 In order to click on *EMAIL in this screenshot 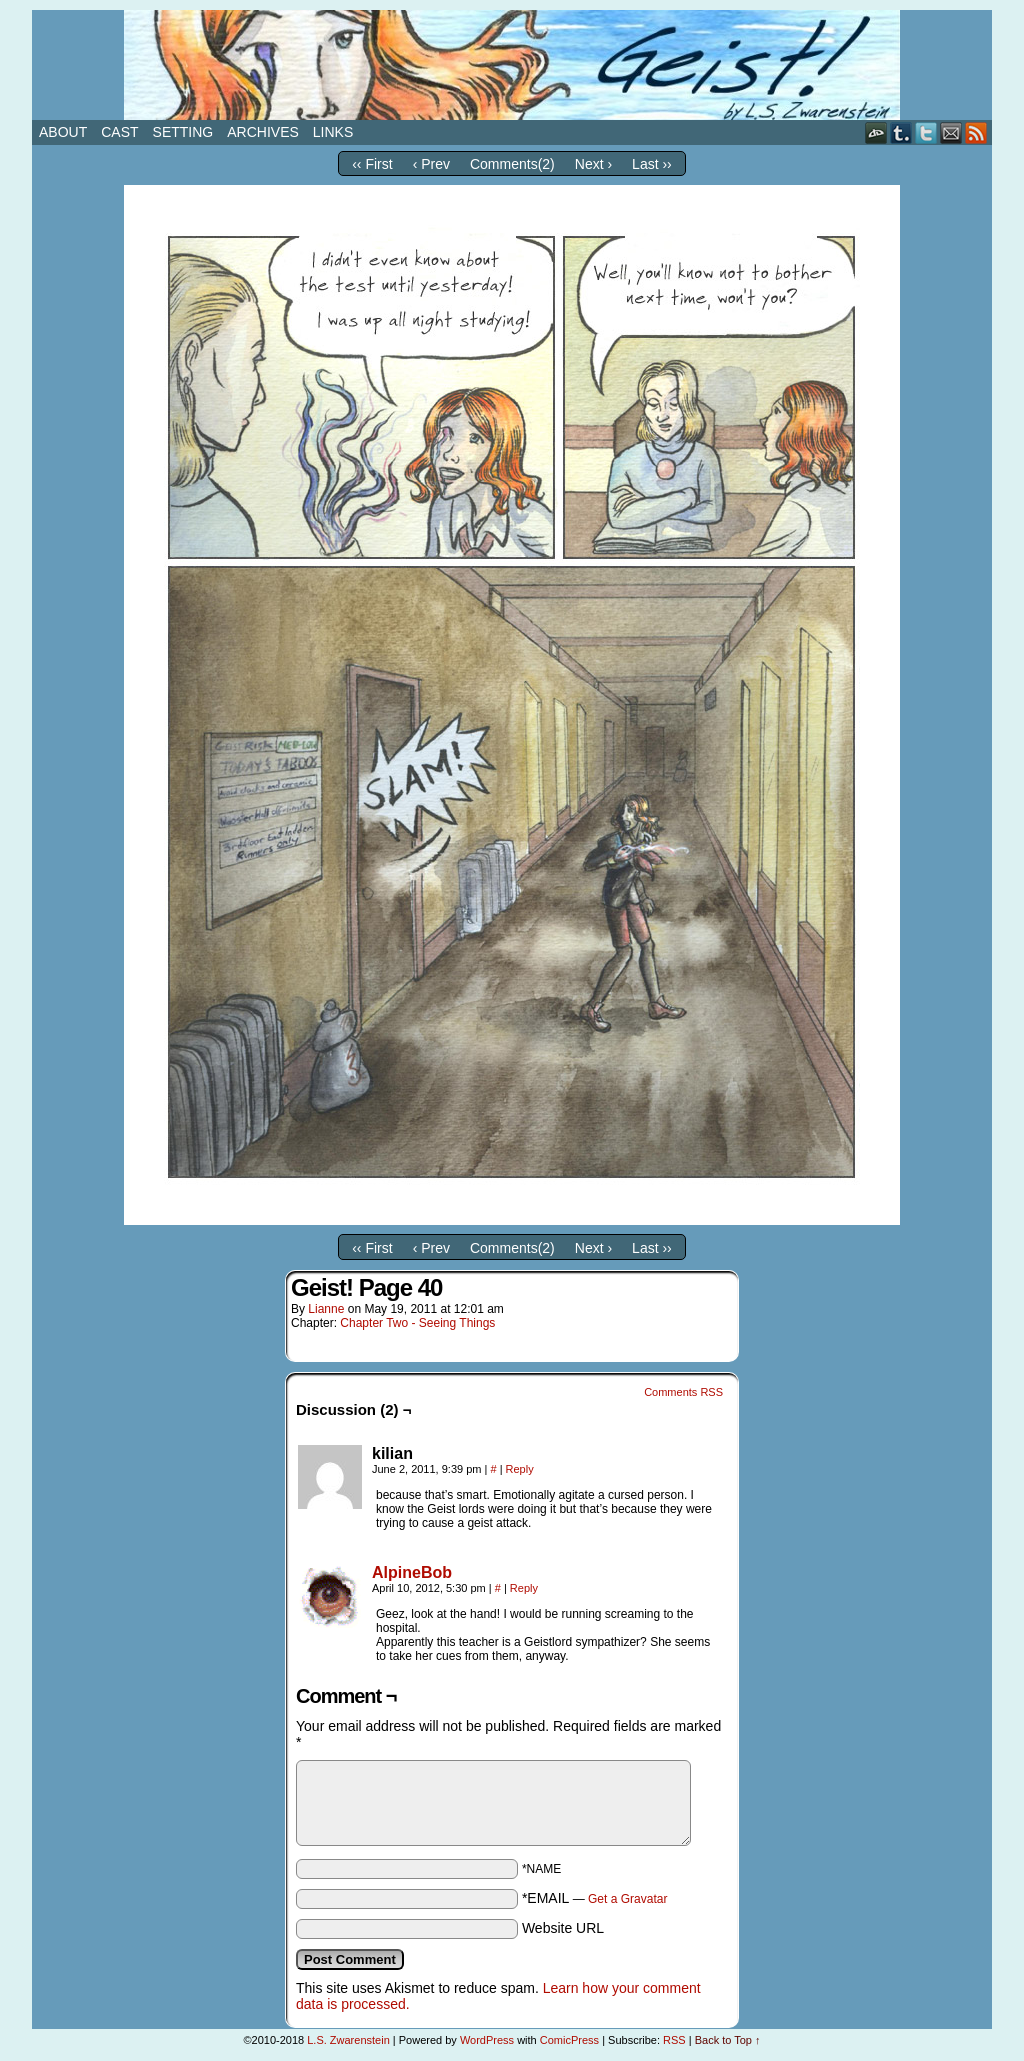, I will do `click(595, 1898)`.